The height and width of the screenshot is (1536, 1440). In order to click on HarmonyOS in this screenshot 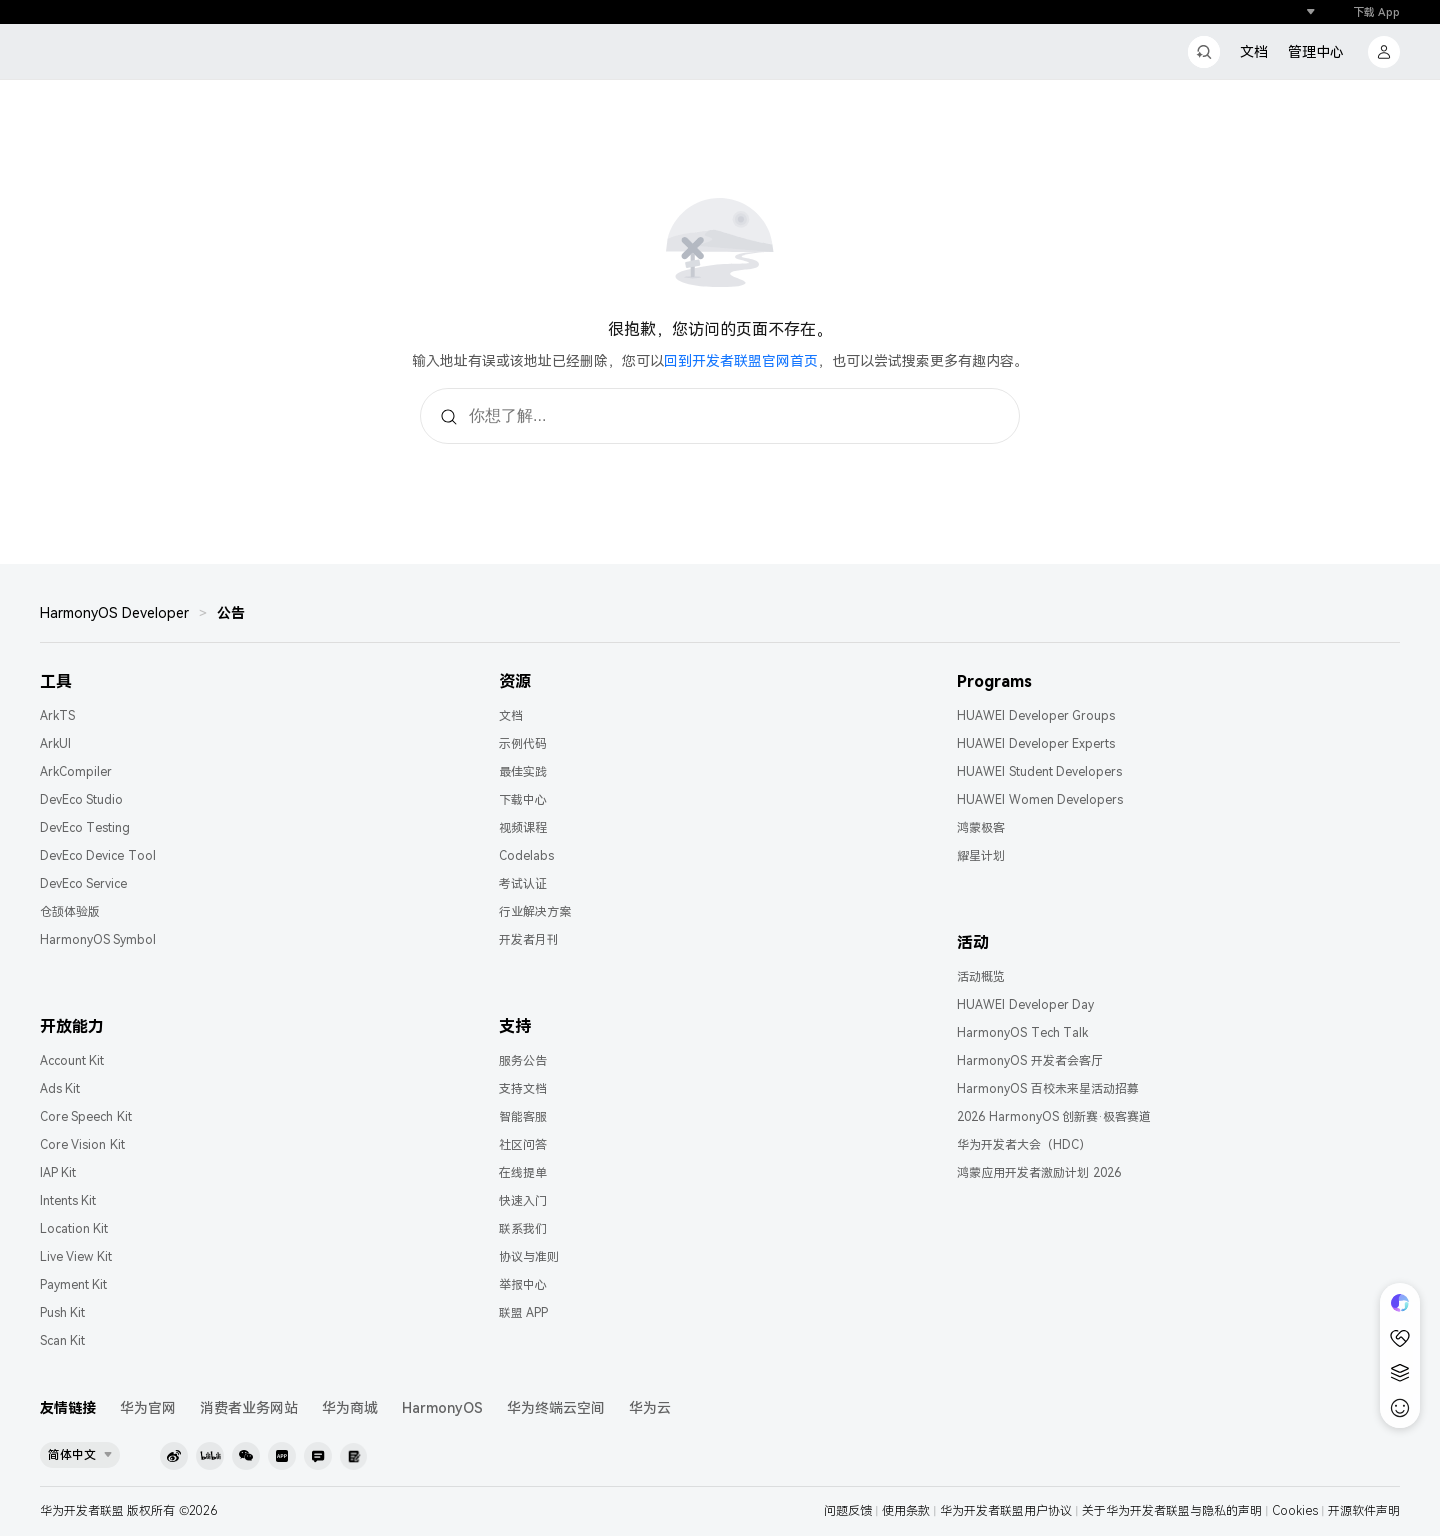, I will do `click(442, 1408)`.